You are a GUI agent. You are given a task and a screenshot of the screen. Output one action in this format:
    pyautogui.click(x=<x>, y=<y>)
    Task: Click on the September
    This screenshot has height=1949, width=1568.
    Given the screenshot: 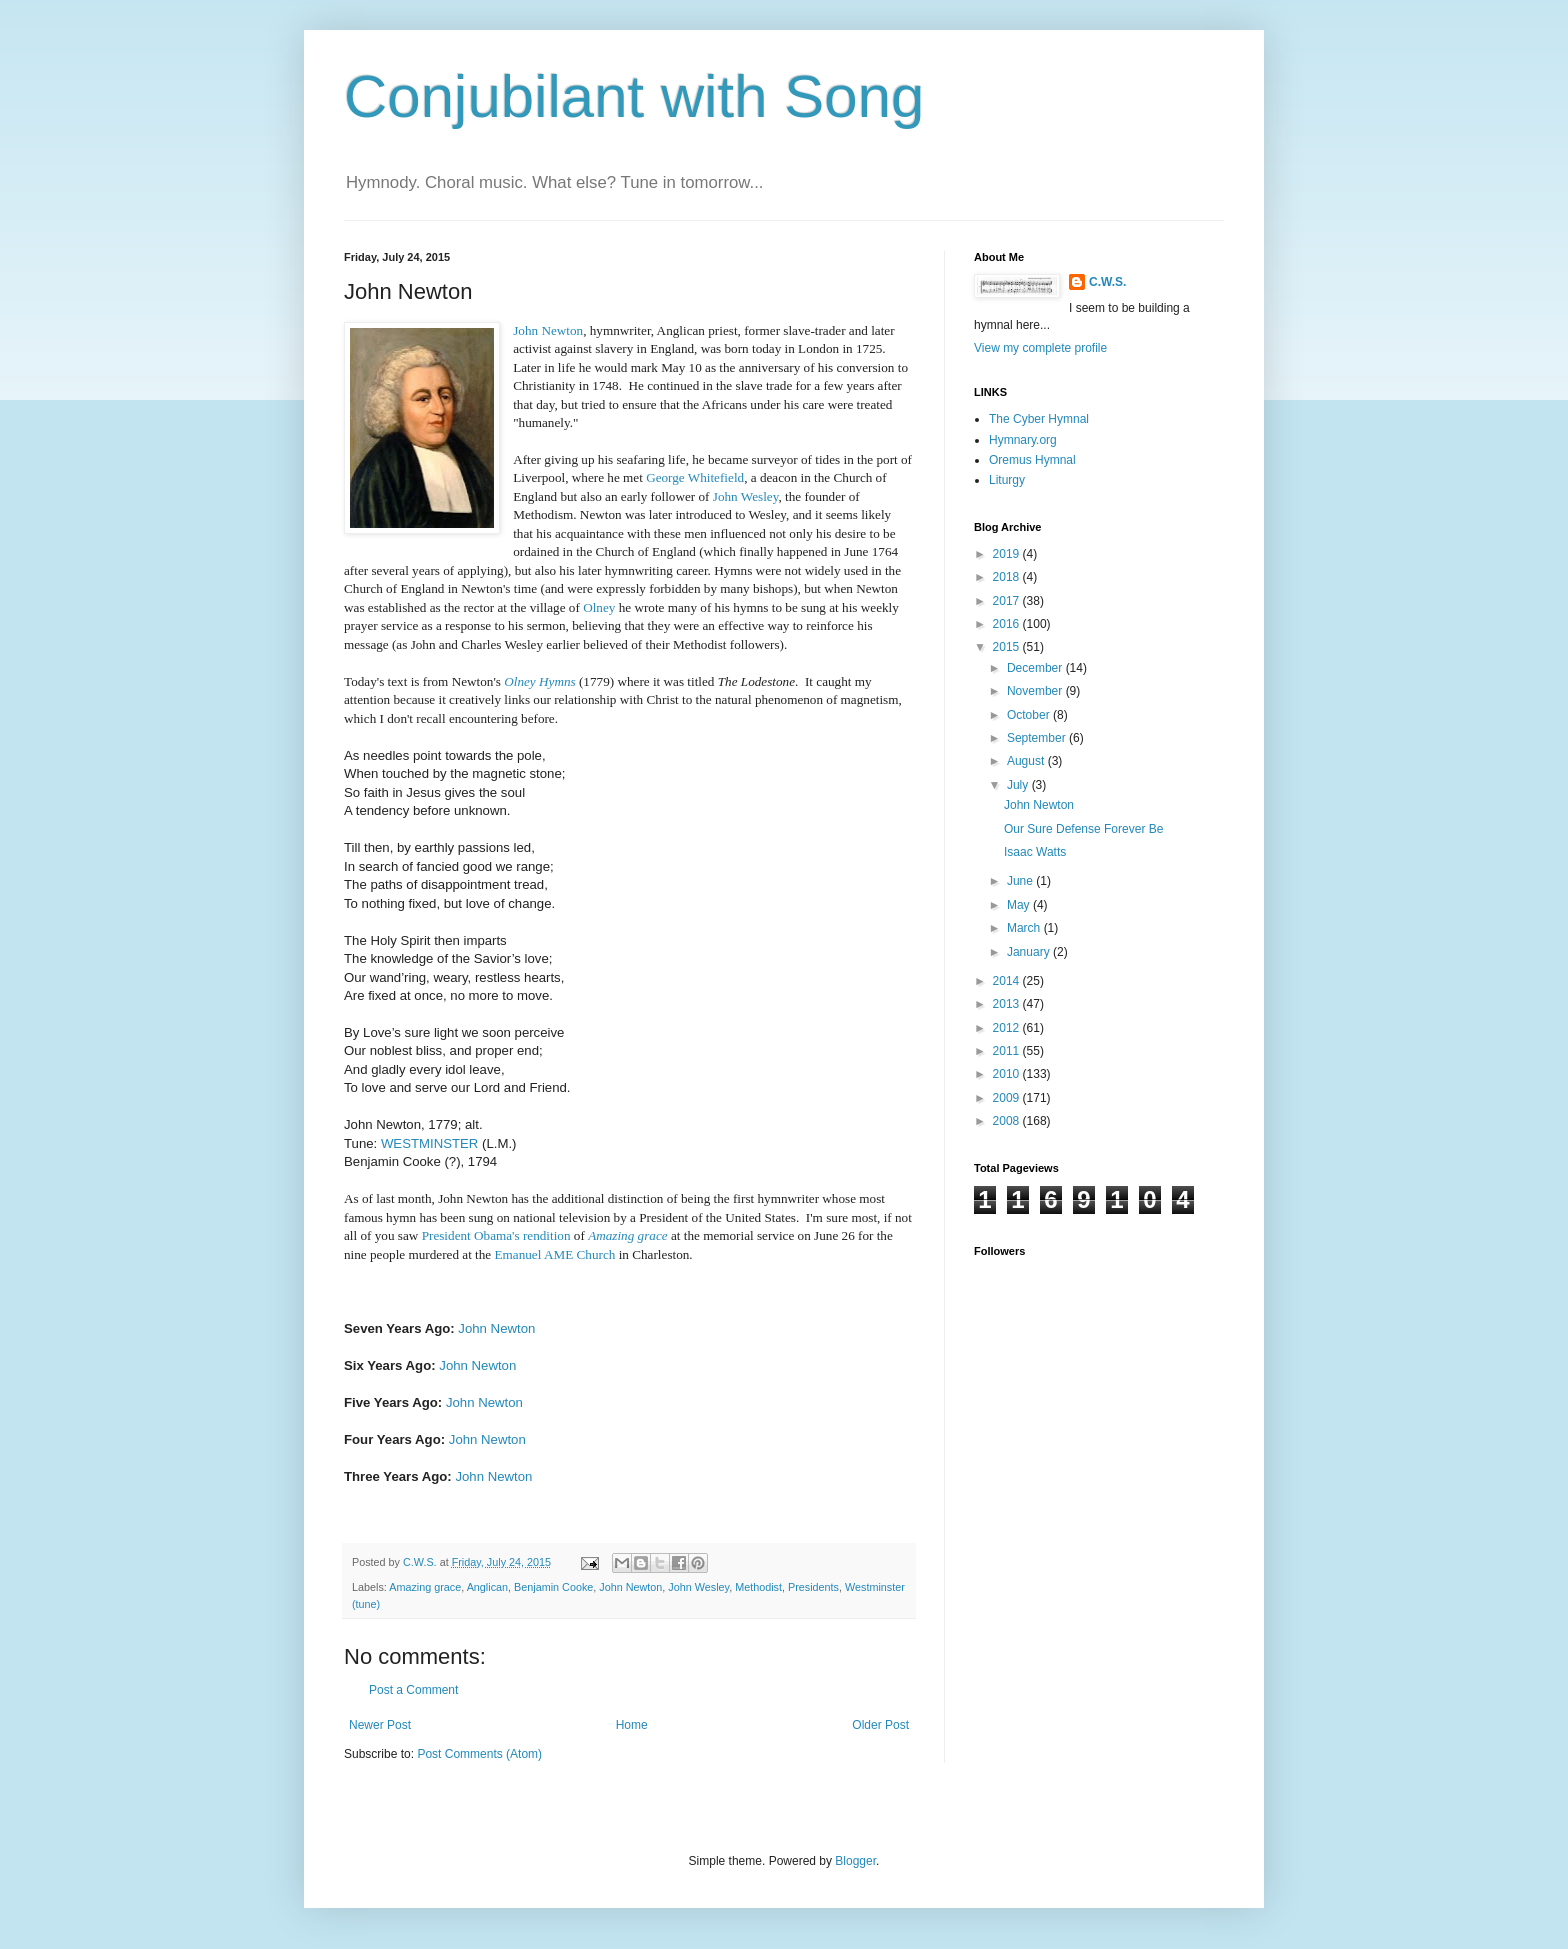 What is the action you would take?
    pyautogui.click(x=1038, y=738)
    